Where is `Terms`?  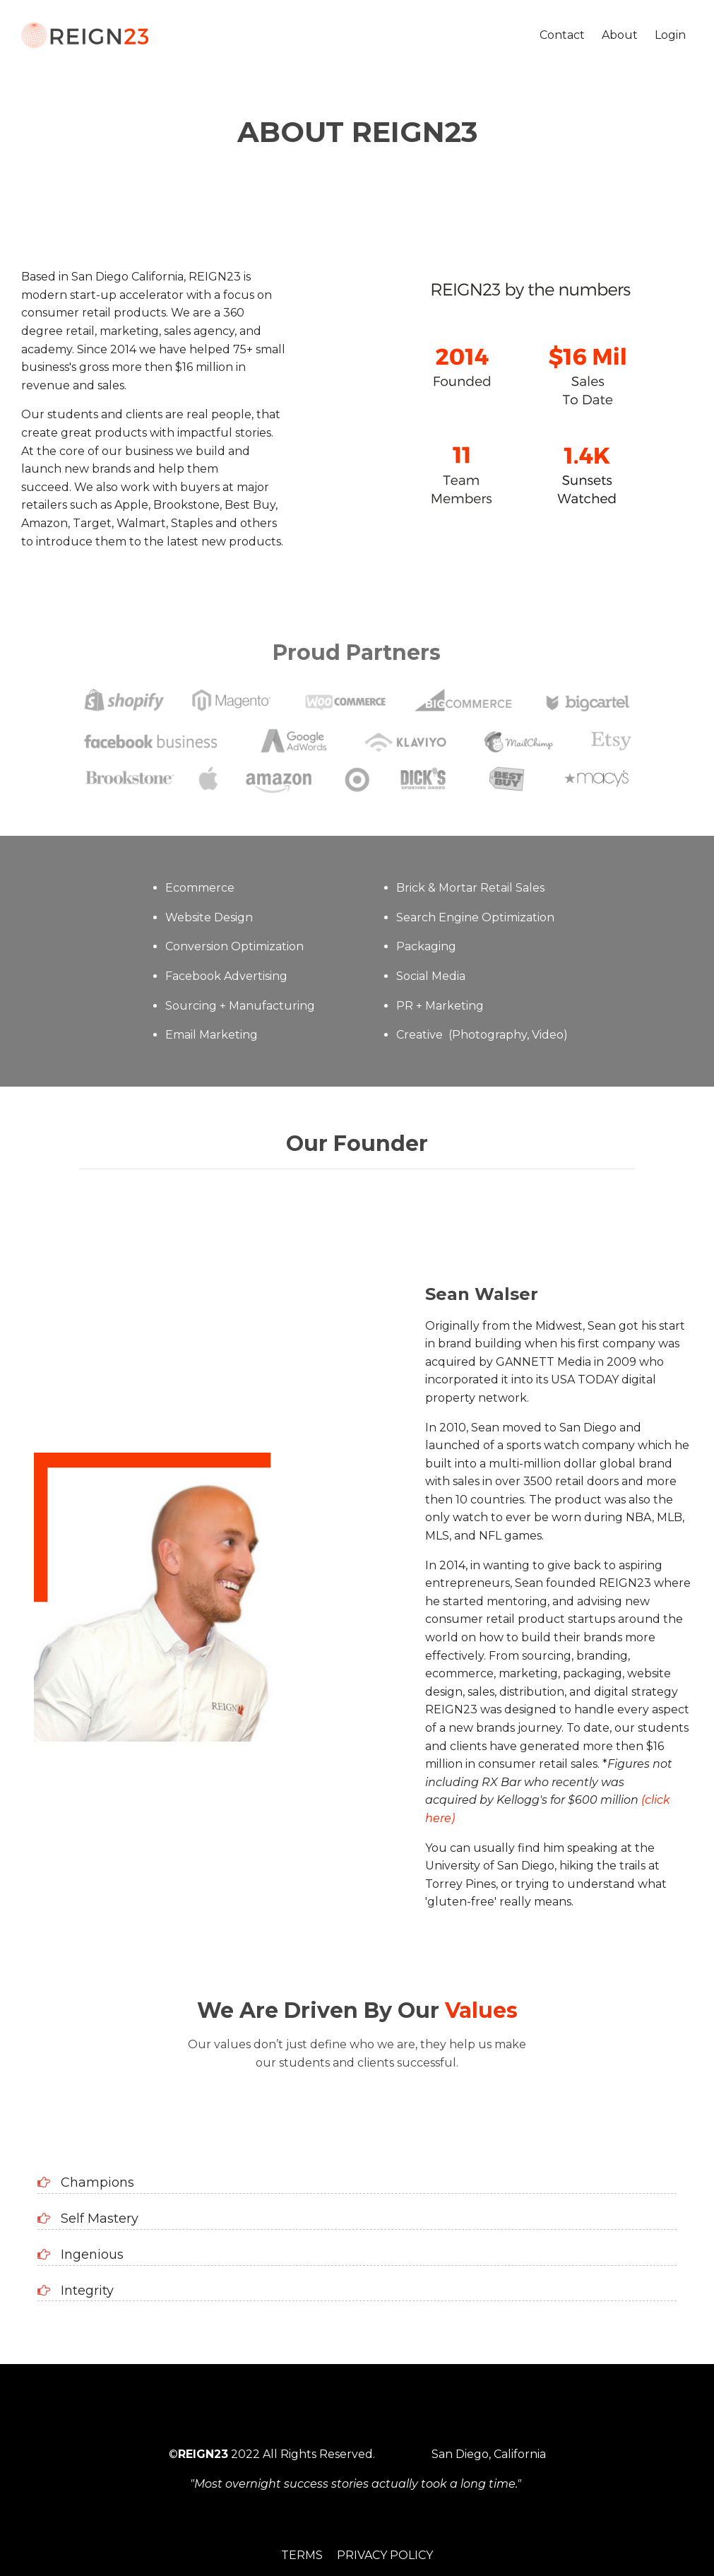 Terms is located at coordinates (302, 2555).